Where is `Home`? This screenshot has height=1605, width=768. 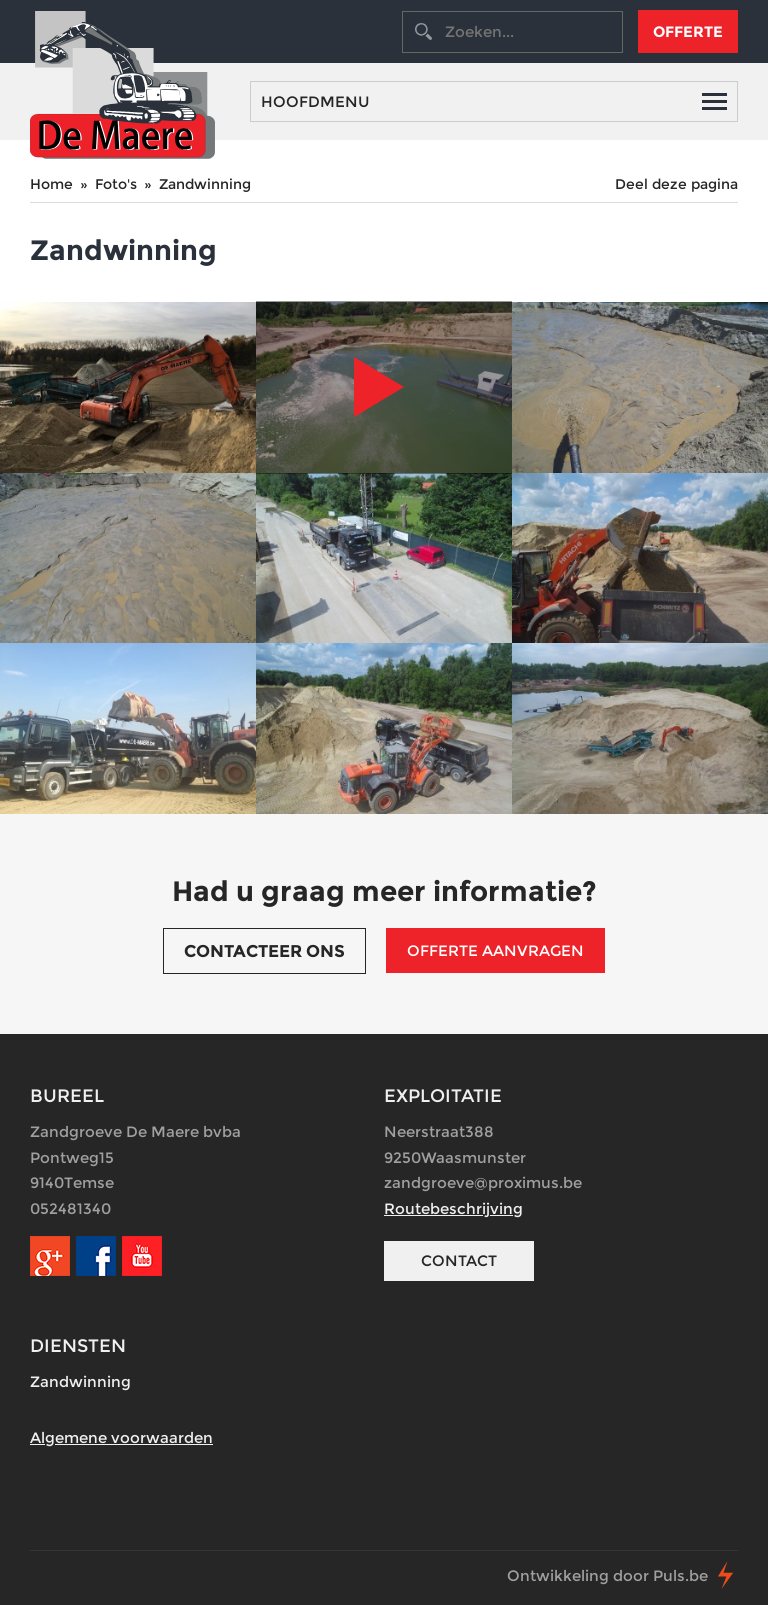 Home is located at coordinates (51, 184).